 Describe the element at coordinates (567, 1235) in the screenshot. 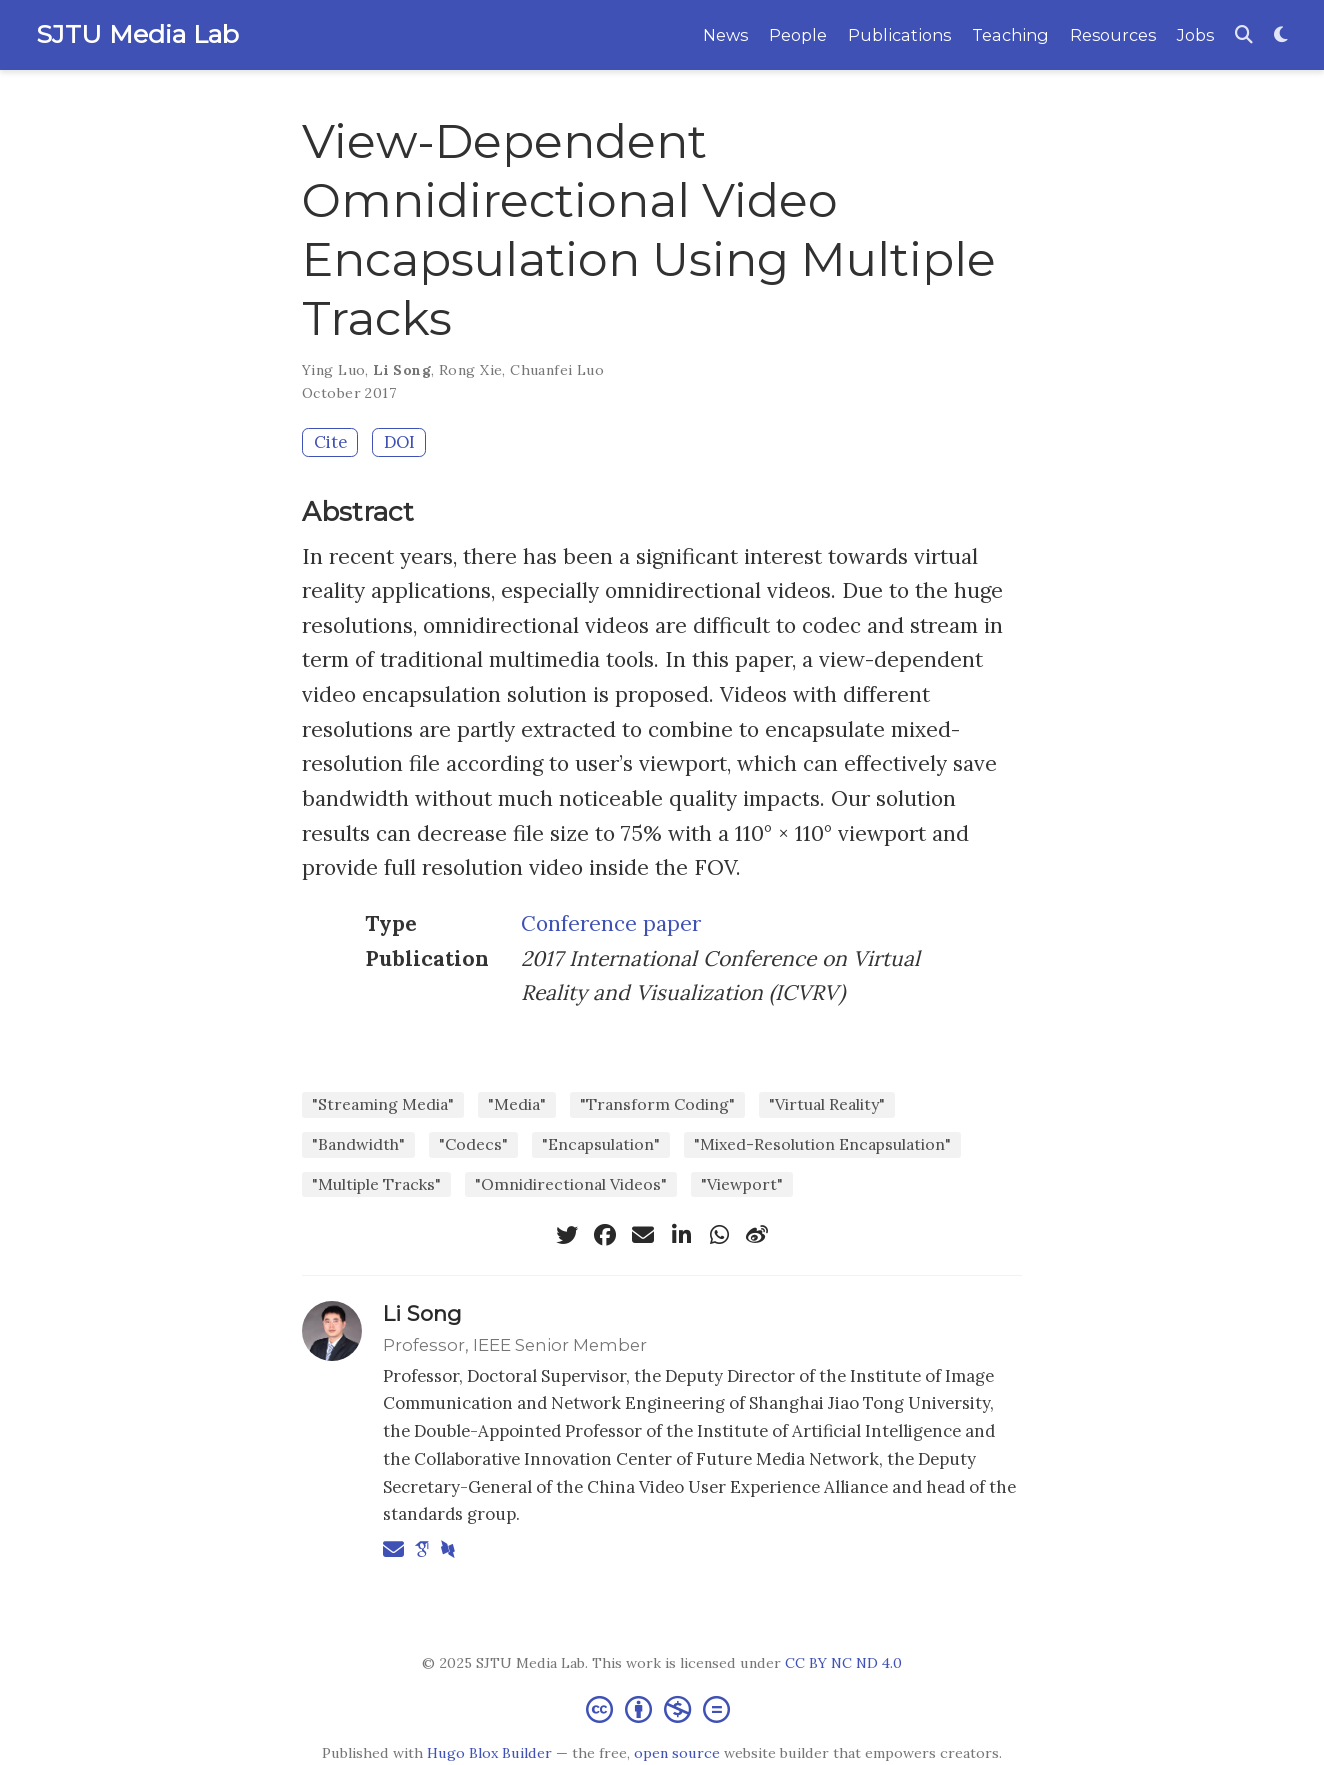

I see `[twitter]` at that location.